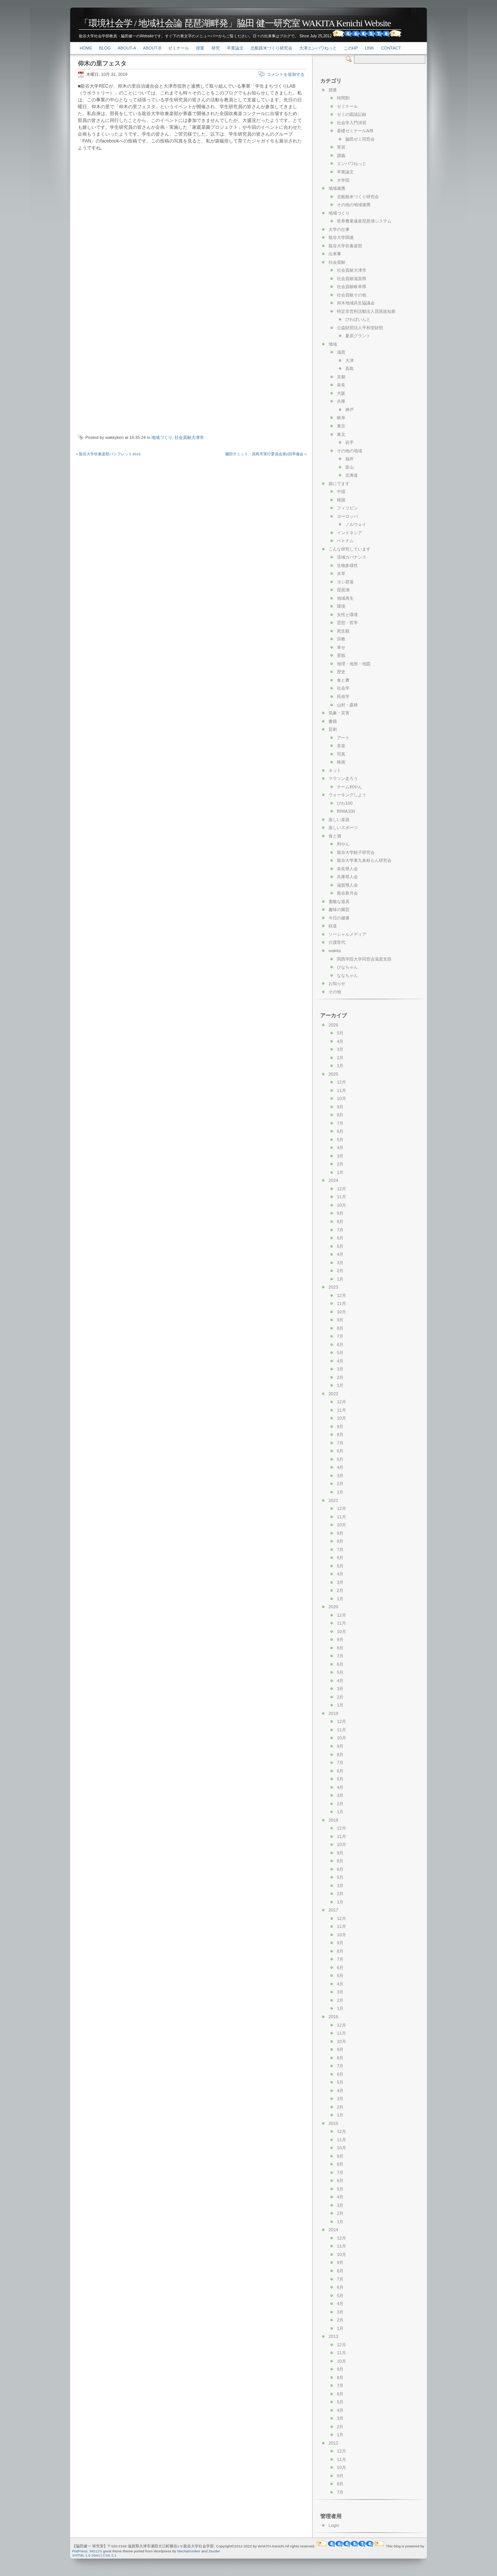 Image resolution: width=497 pixels, height=2576 pixels. I want to click on 関西学院大学同窓会滋賀支部, so click(364, 959).